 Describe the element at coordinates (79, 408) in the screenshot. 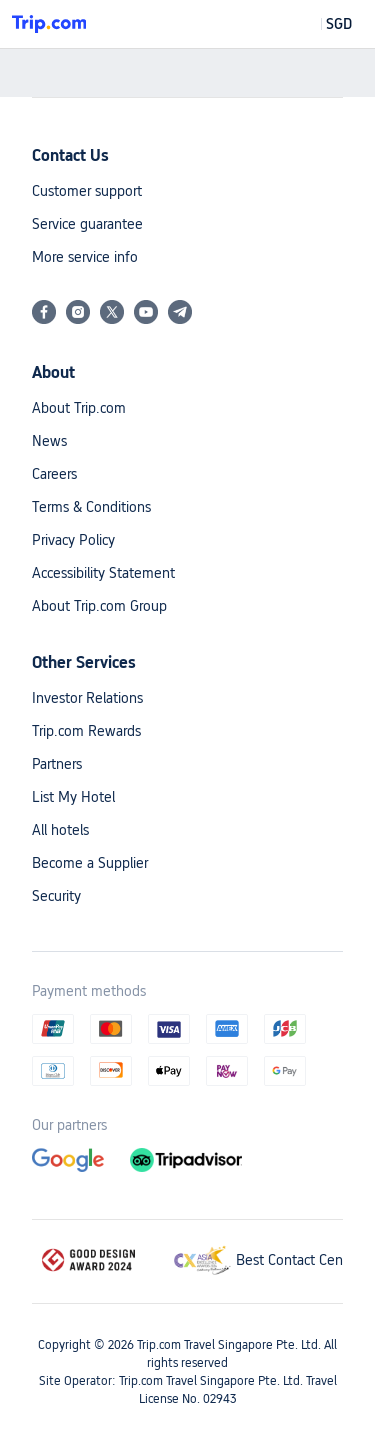

I see `About Trip.com` at that location.